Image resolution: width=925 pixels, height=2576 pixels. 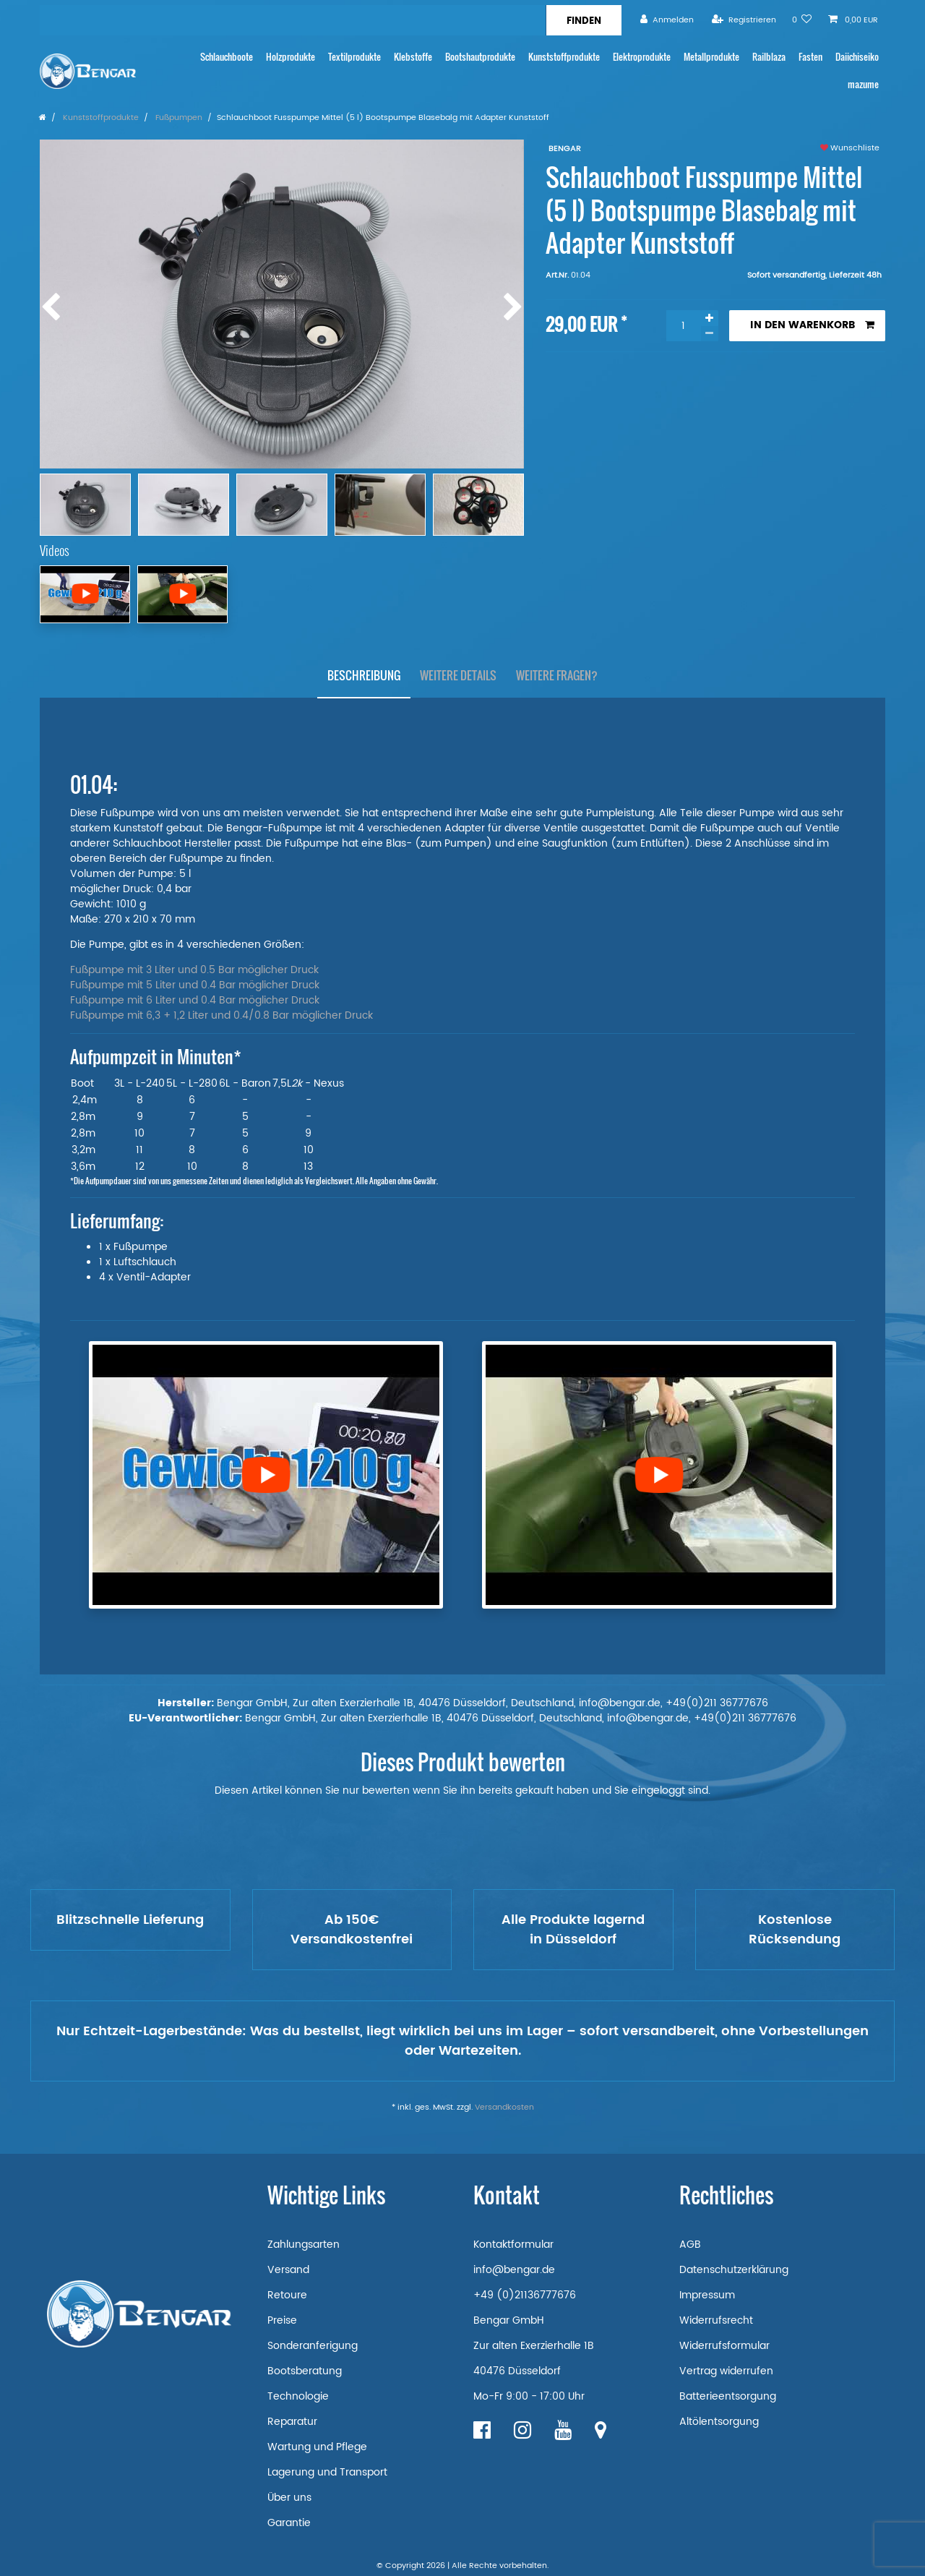 I want to click on [Registrieren], so click(x=744, y=20).